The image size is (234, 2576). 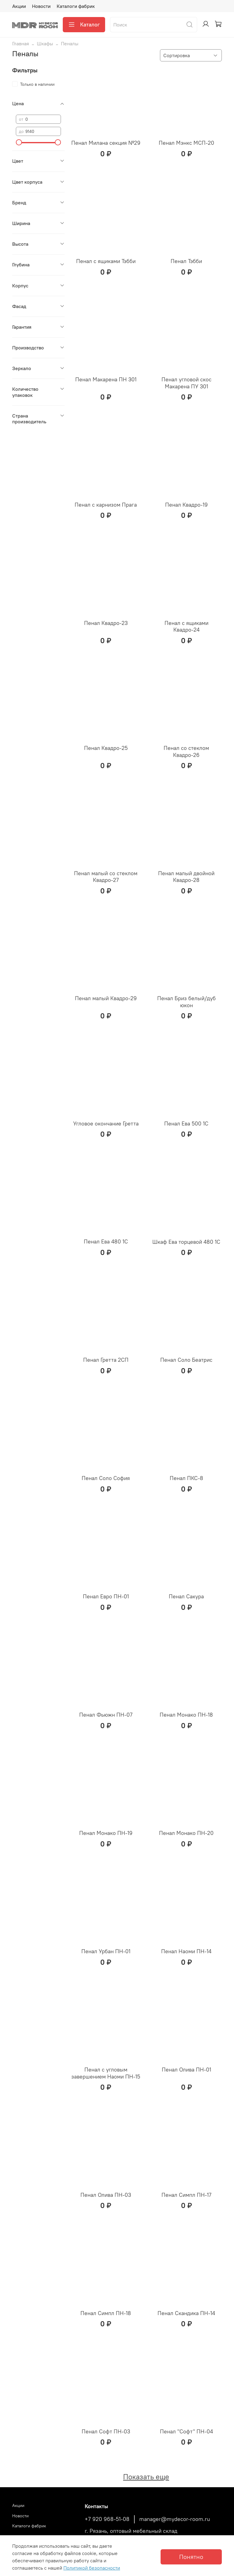 What do you see at coordinates (186, 2194) in the screenshot?
I see `Пенал Симпл ПН-17` at bounding box center [186, 2194].